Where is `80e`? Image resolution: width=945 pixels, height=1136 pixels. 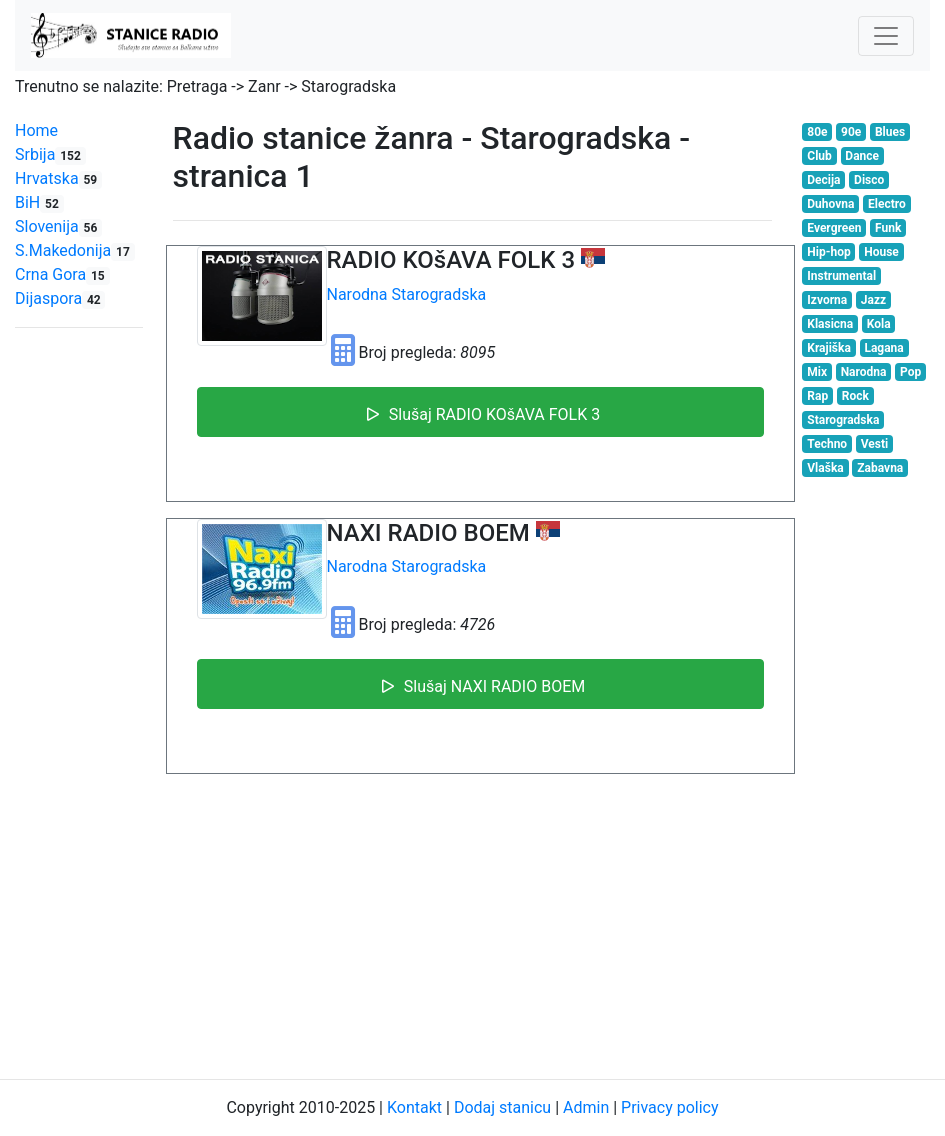
80e is located at coordinates (817, 132).